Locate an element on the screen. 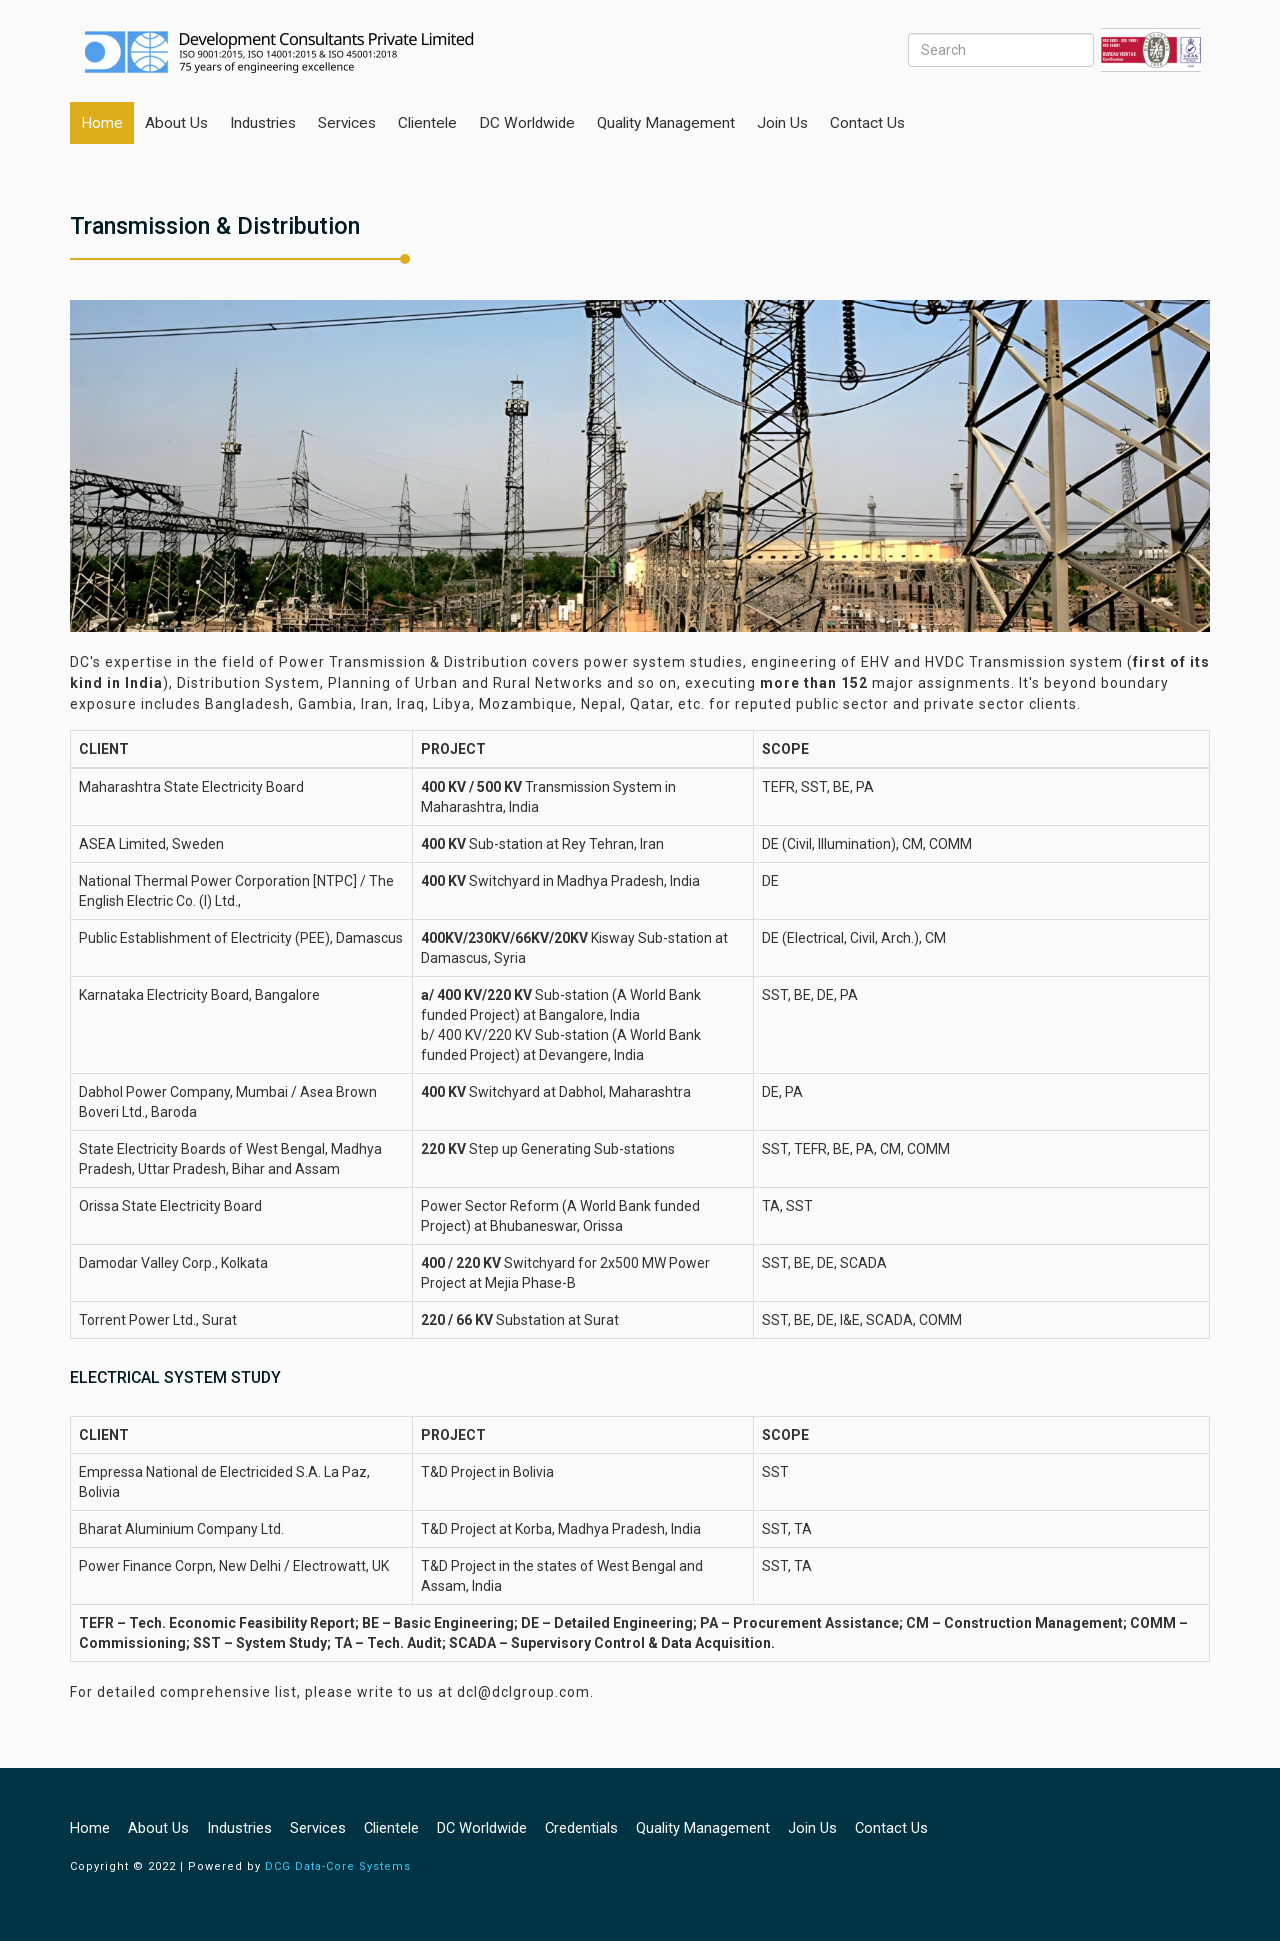 This screenshot has width=1280, height=1941. Credentials is located at coordinates (581, 1828).